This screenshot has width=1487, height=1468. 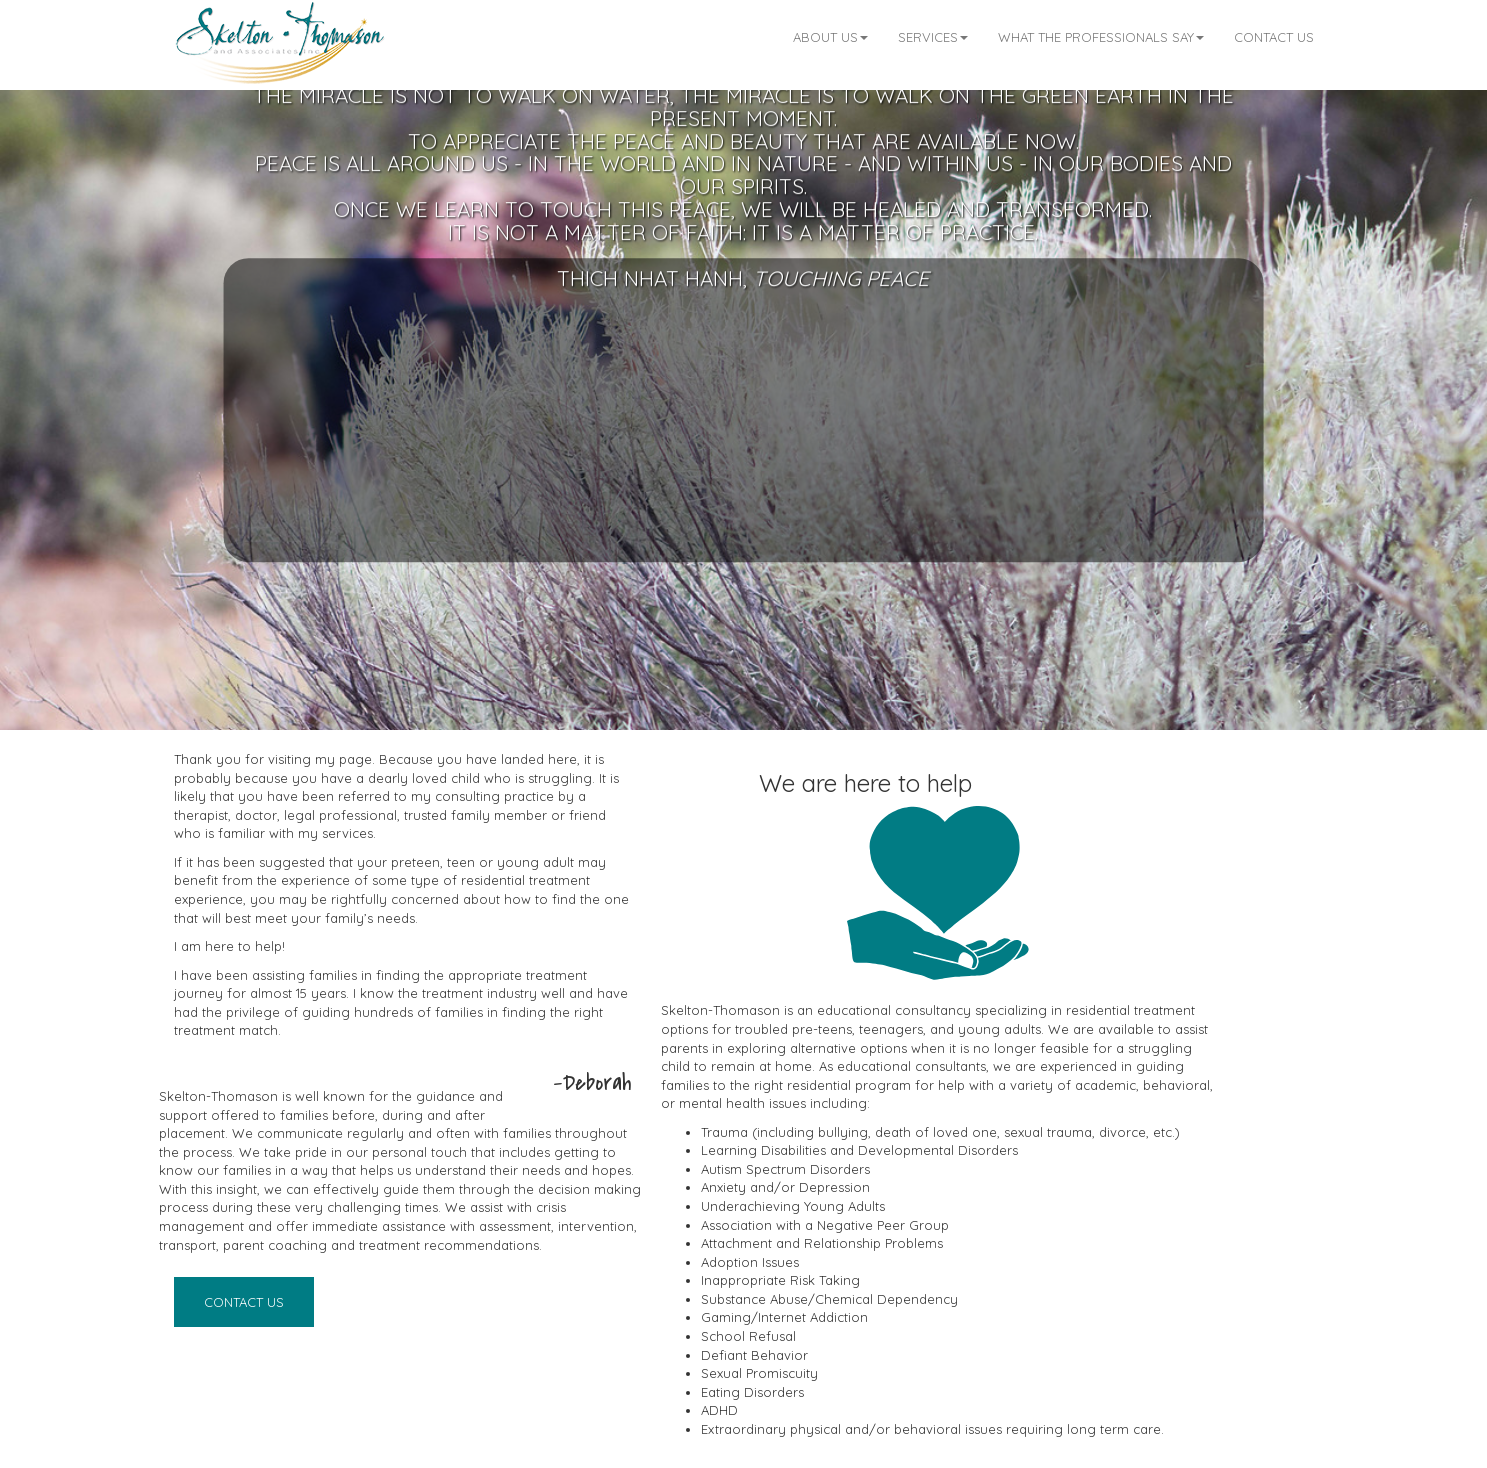 I want to click on About Us, so click(x=830, y=37).